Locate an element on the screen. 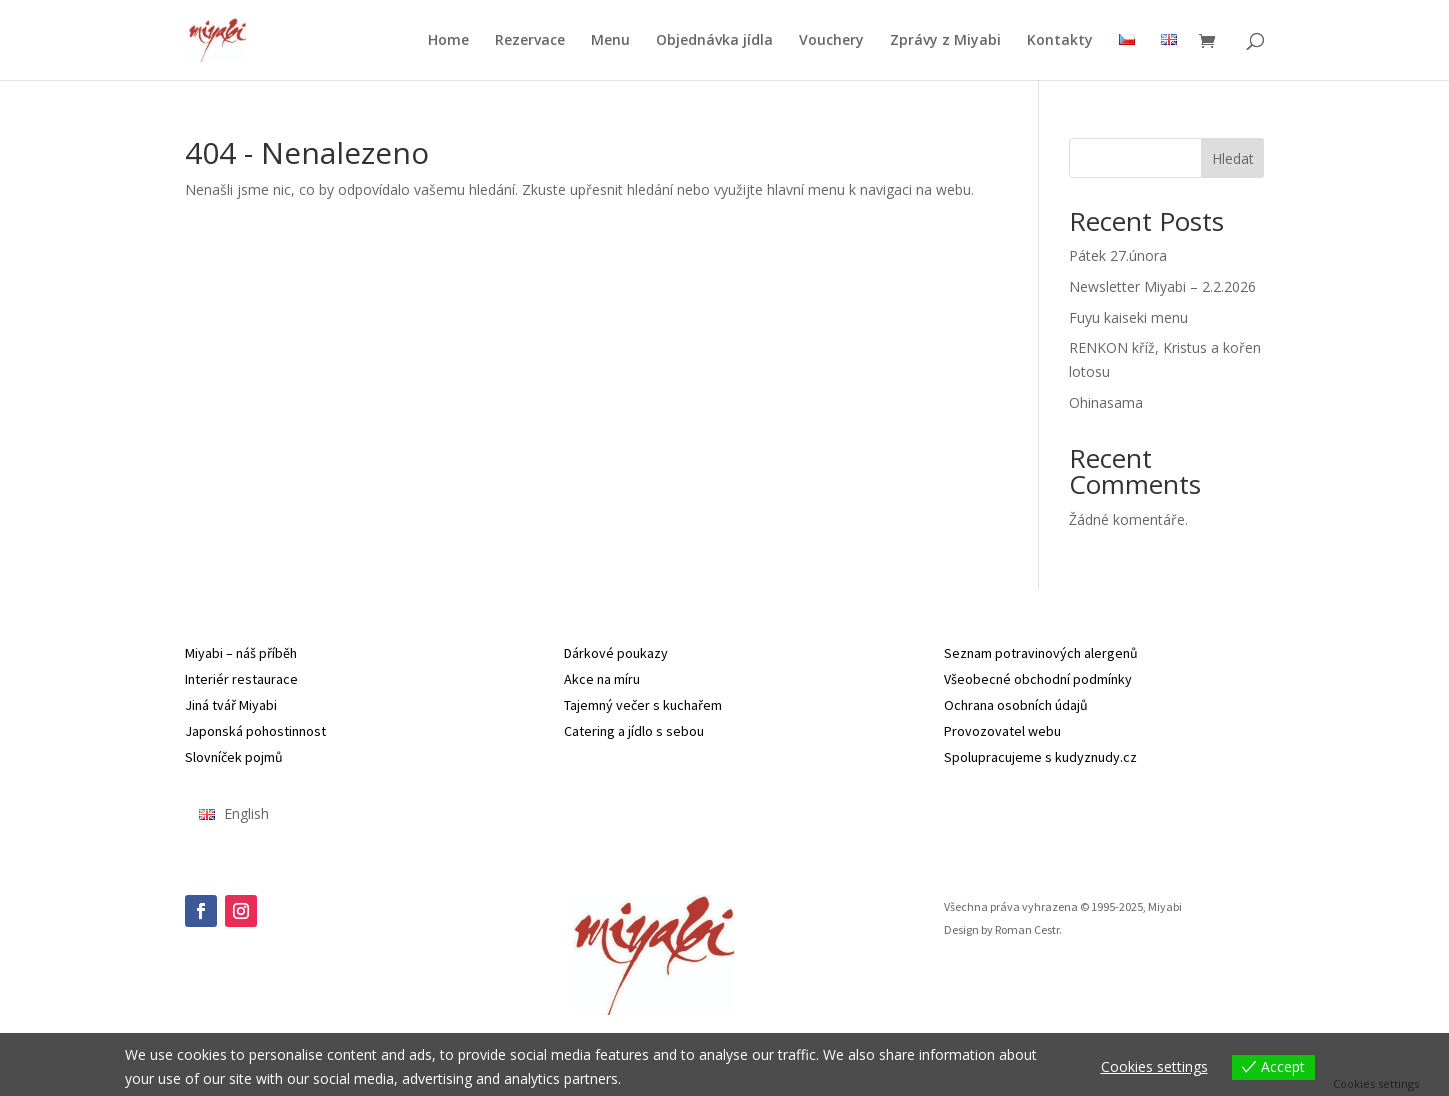  Menu is located at coordinates (610, 41).